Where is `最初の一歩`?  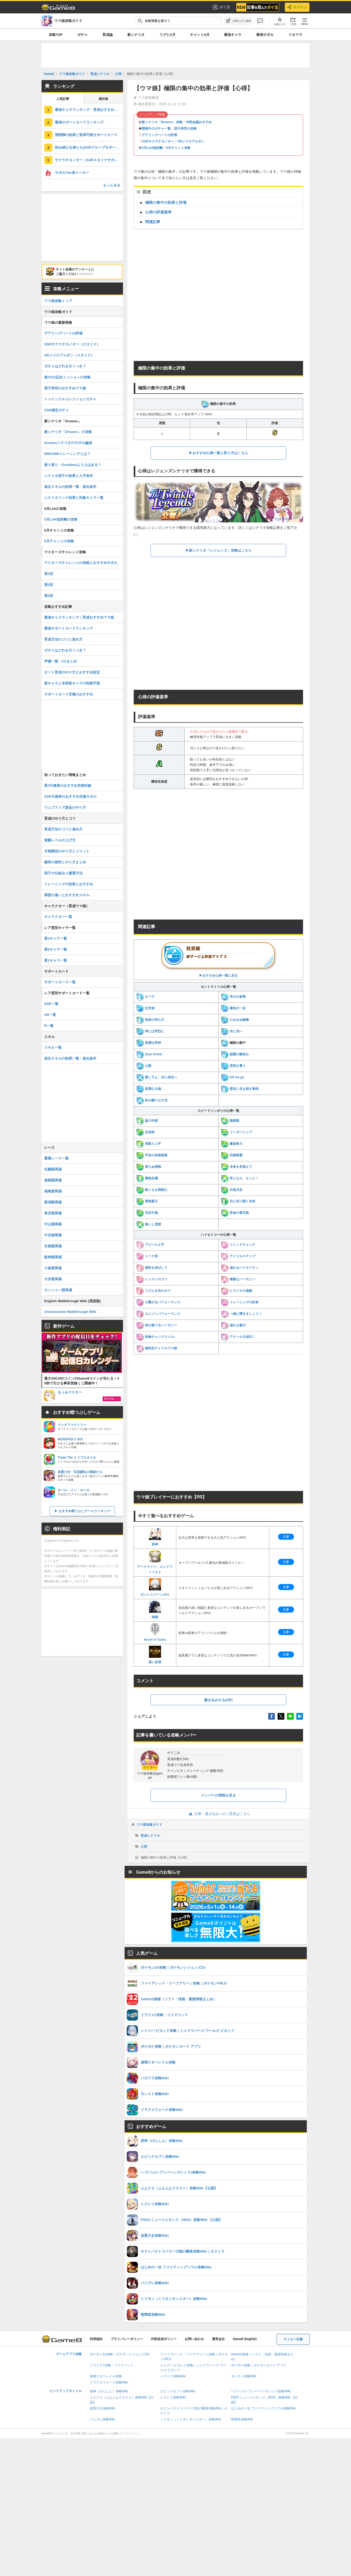
最初の一歩 is located at coordinates (233, 1008).